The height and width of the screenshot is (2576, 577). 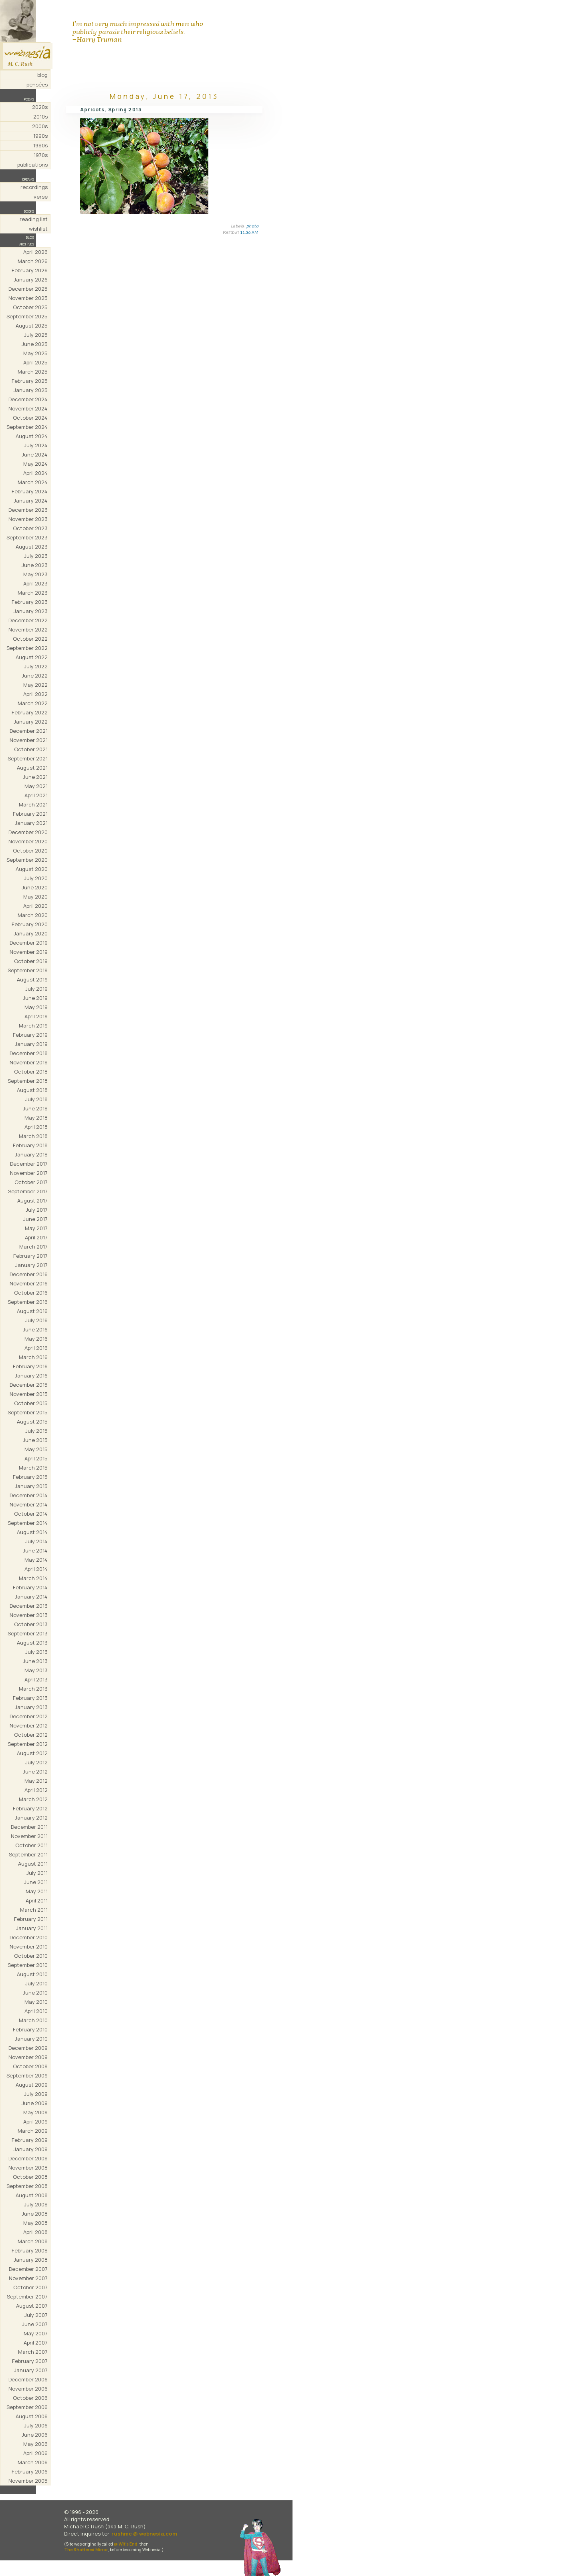 I want to click on April 2011, so click(x=37, y=1900).